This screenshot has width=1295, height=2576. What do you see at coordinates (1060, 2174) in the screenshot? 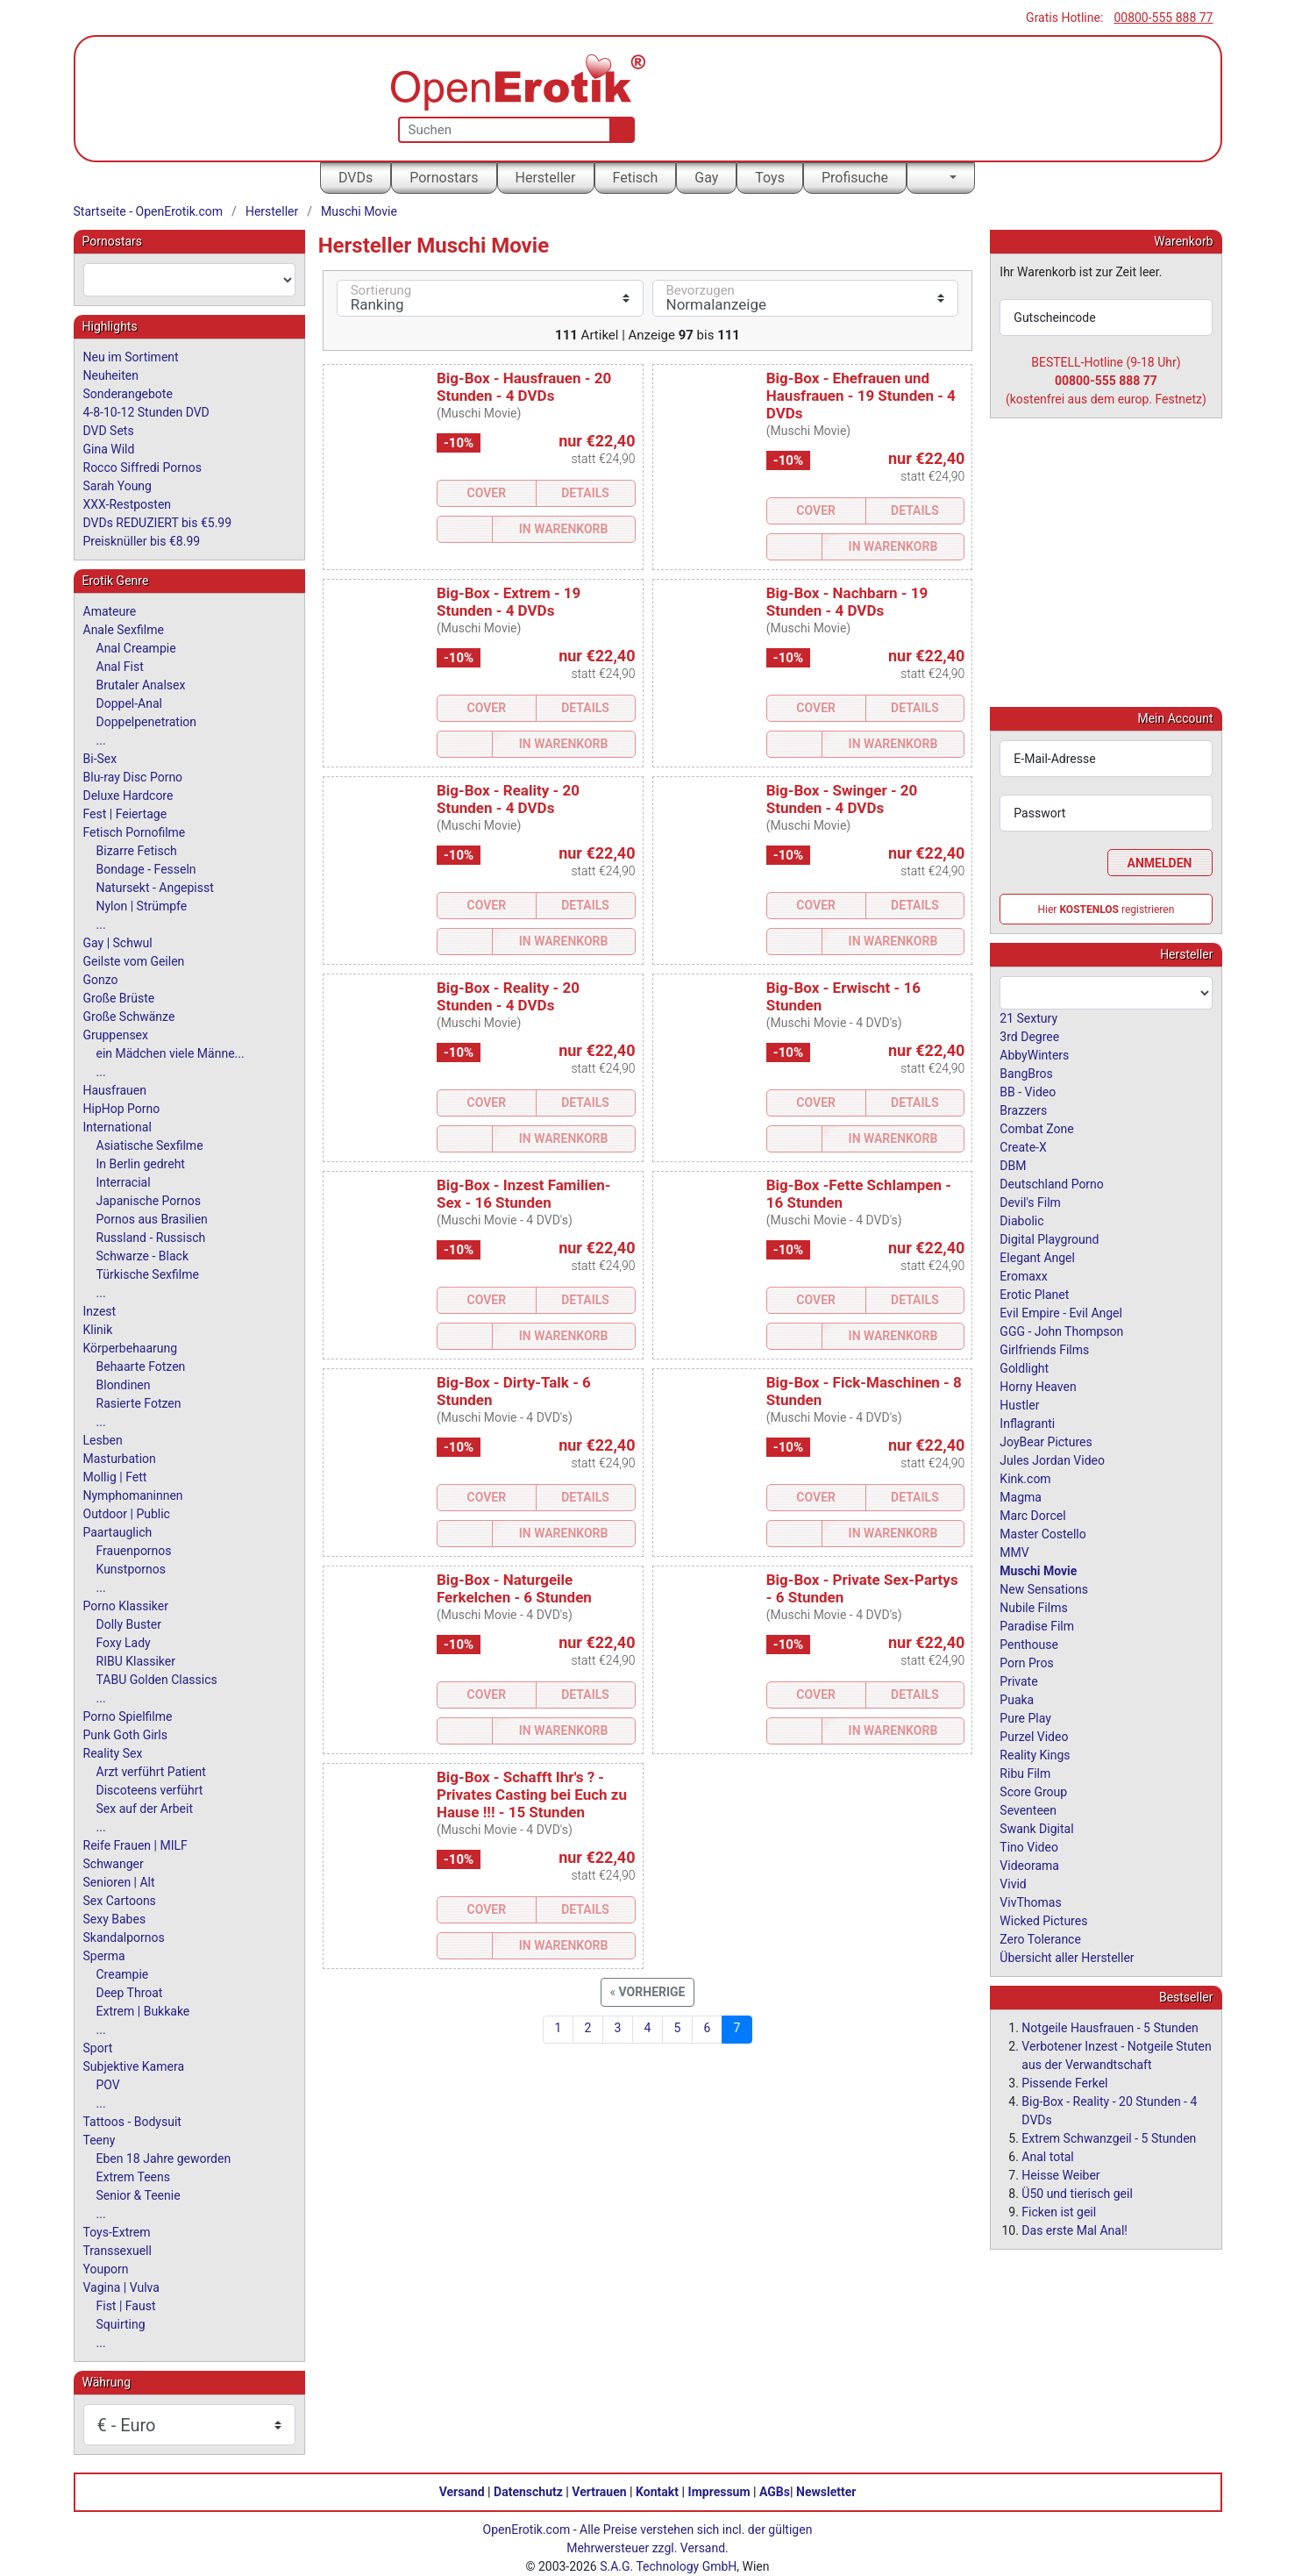
I see `Heisse Weiber` at bounding box center [1060, 2174].